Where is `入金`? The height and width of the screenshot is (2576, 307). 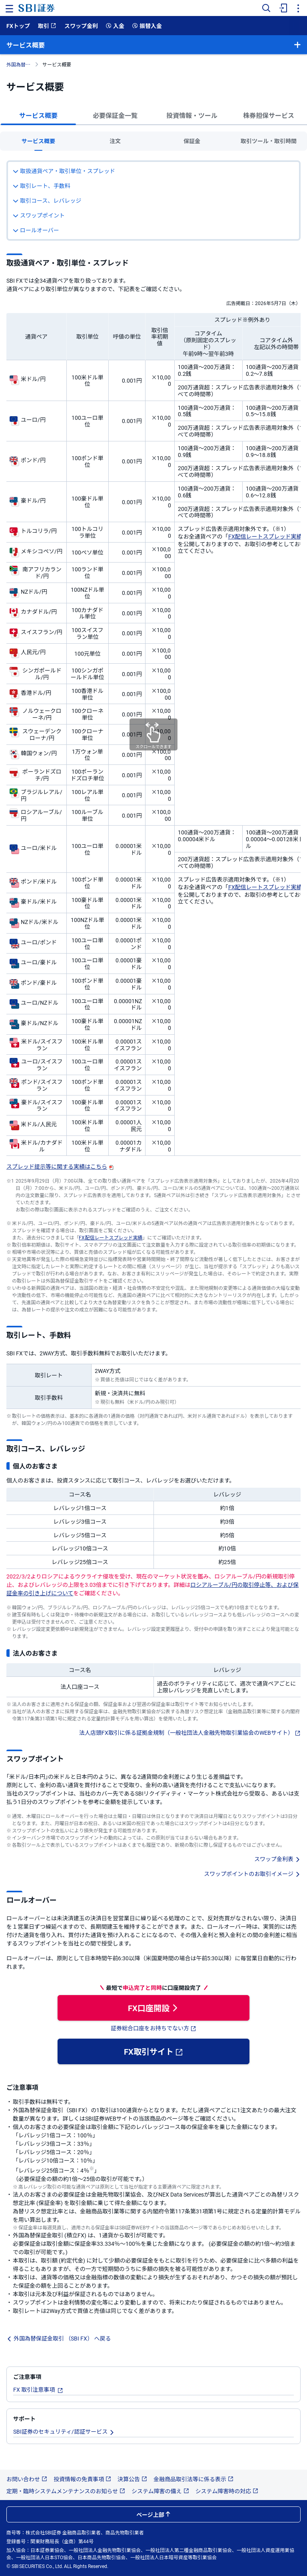
入金 is located at coordinates (115, 26).